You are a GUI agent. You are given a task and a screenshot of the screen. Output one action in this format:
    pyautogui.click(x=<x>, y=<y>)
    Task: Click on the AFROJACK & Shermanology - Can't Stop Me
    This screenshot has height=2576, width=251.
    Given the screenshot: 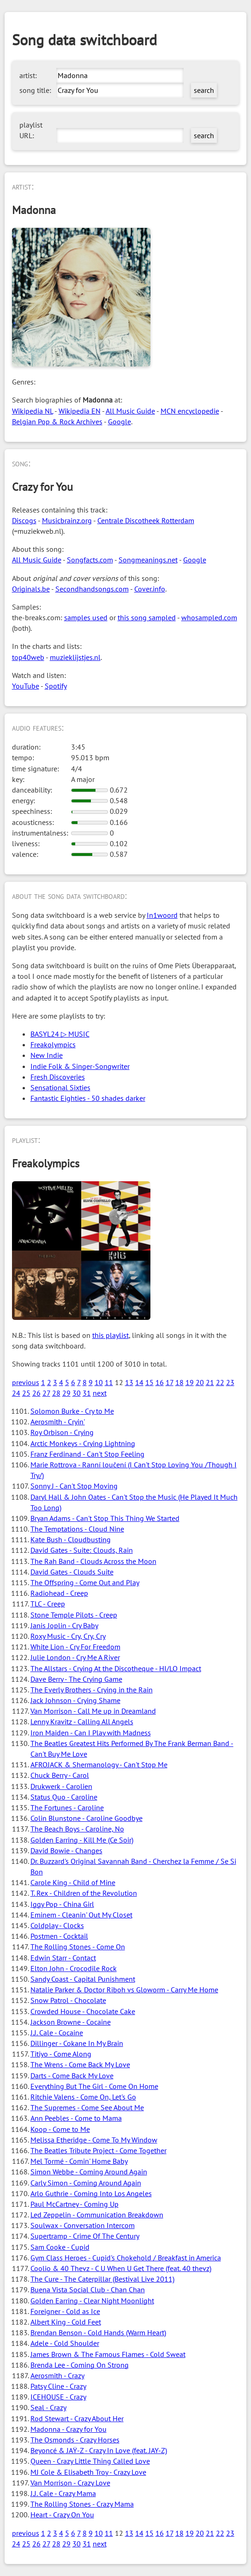 What is the action you would take?
    pyautogui.click(x=98, y=1764)
    